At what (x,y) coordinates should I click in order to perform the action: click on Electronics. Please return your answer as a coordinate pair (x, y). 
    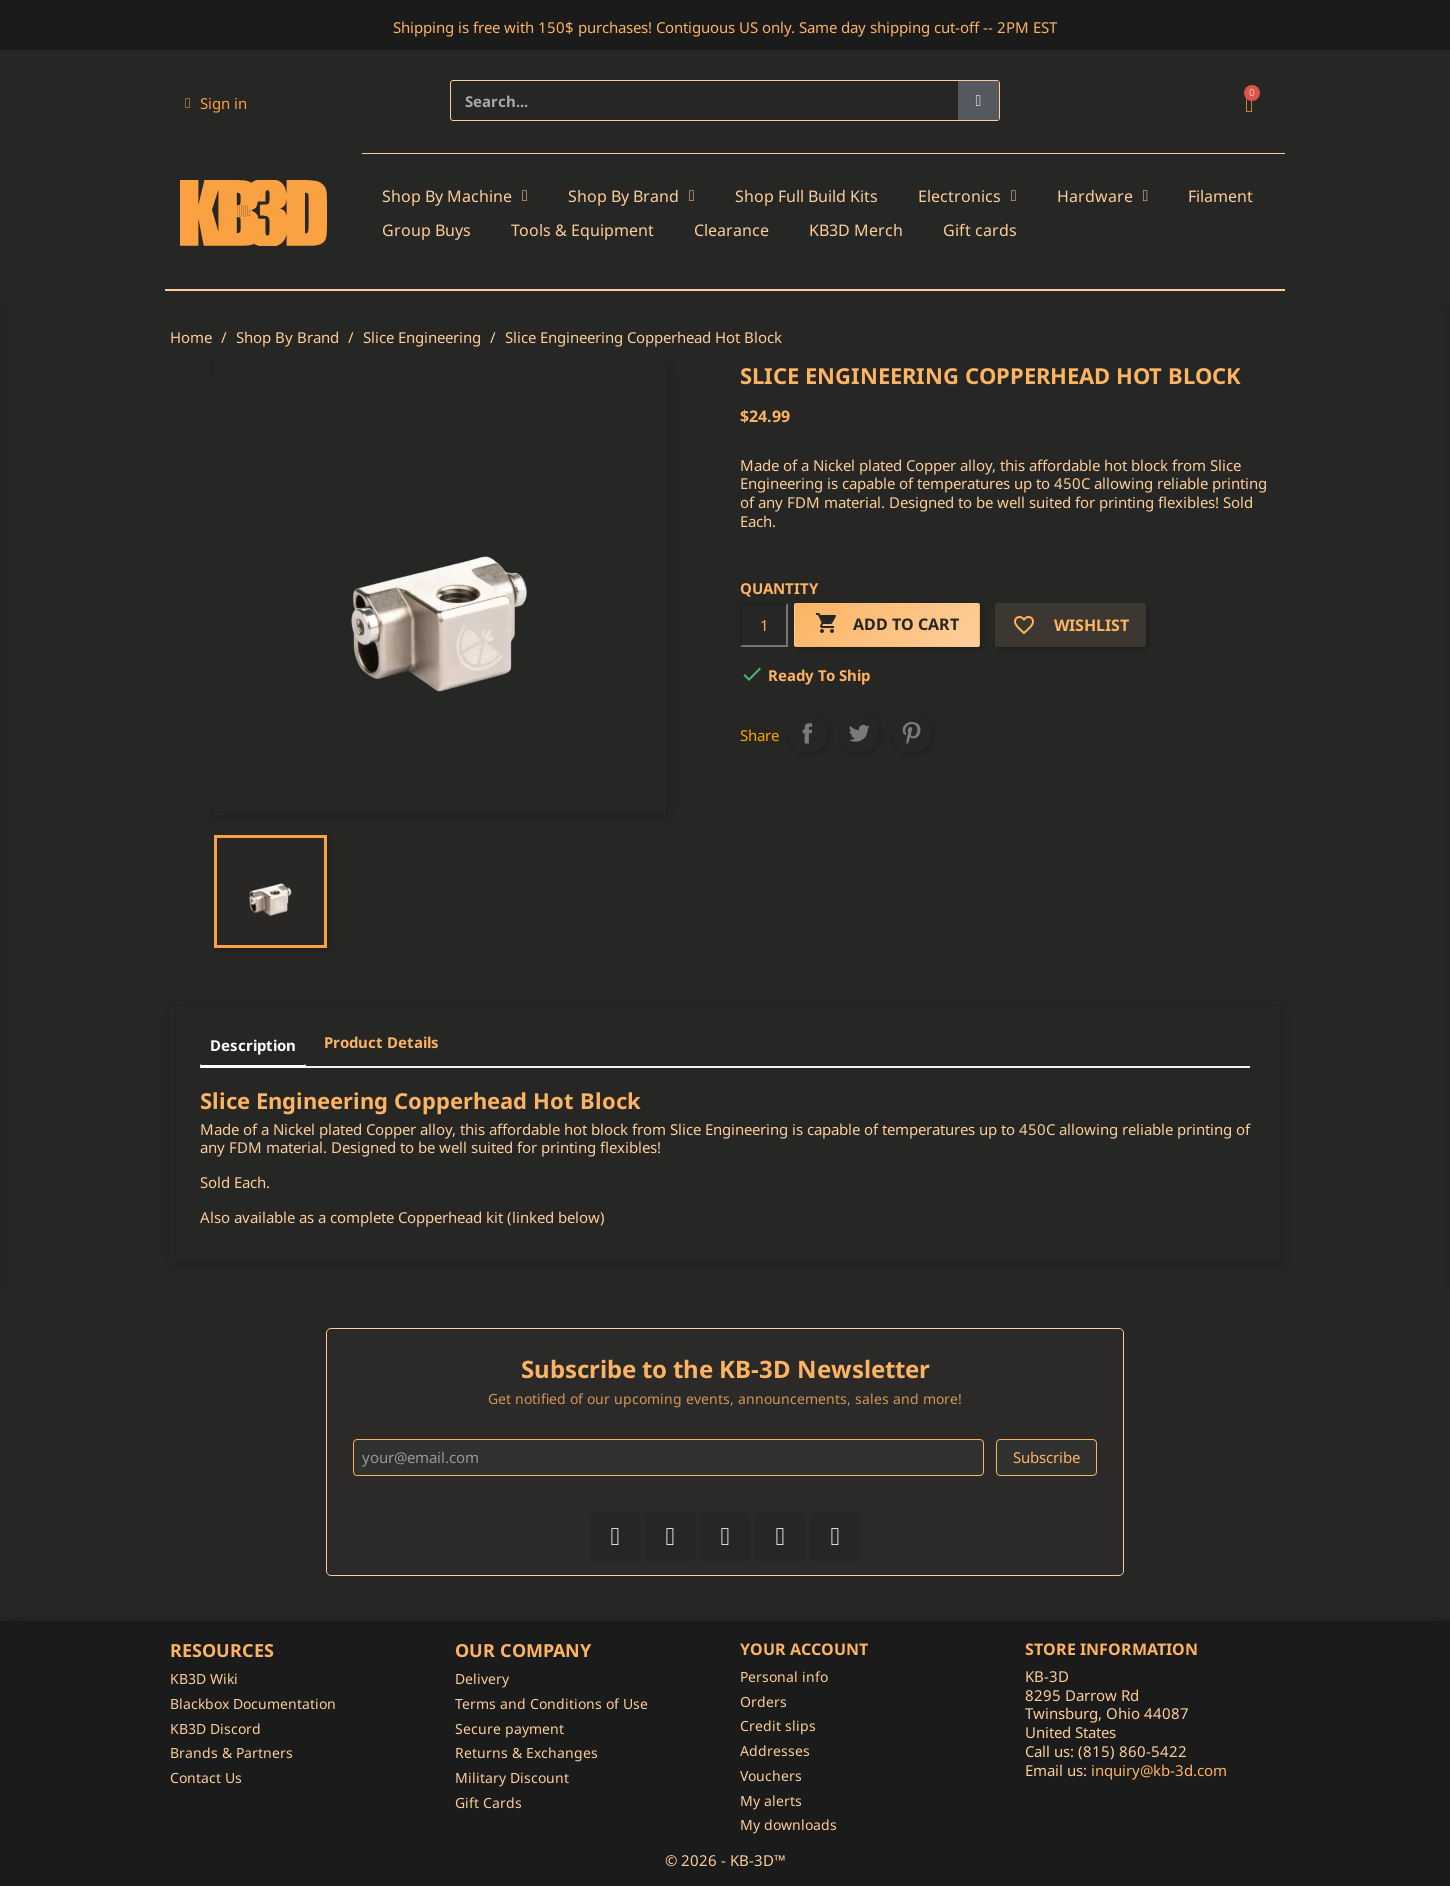
    Looking at the image, I should click on (967, 196).